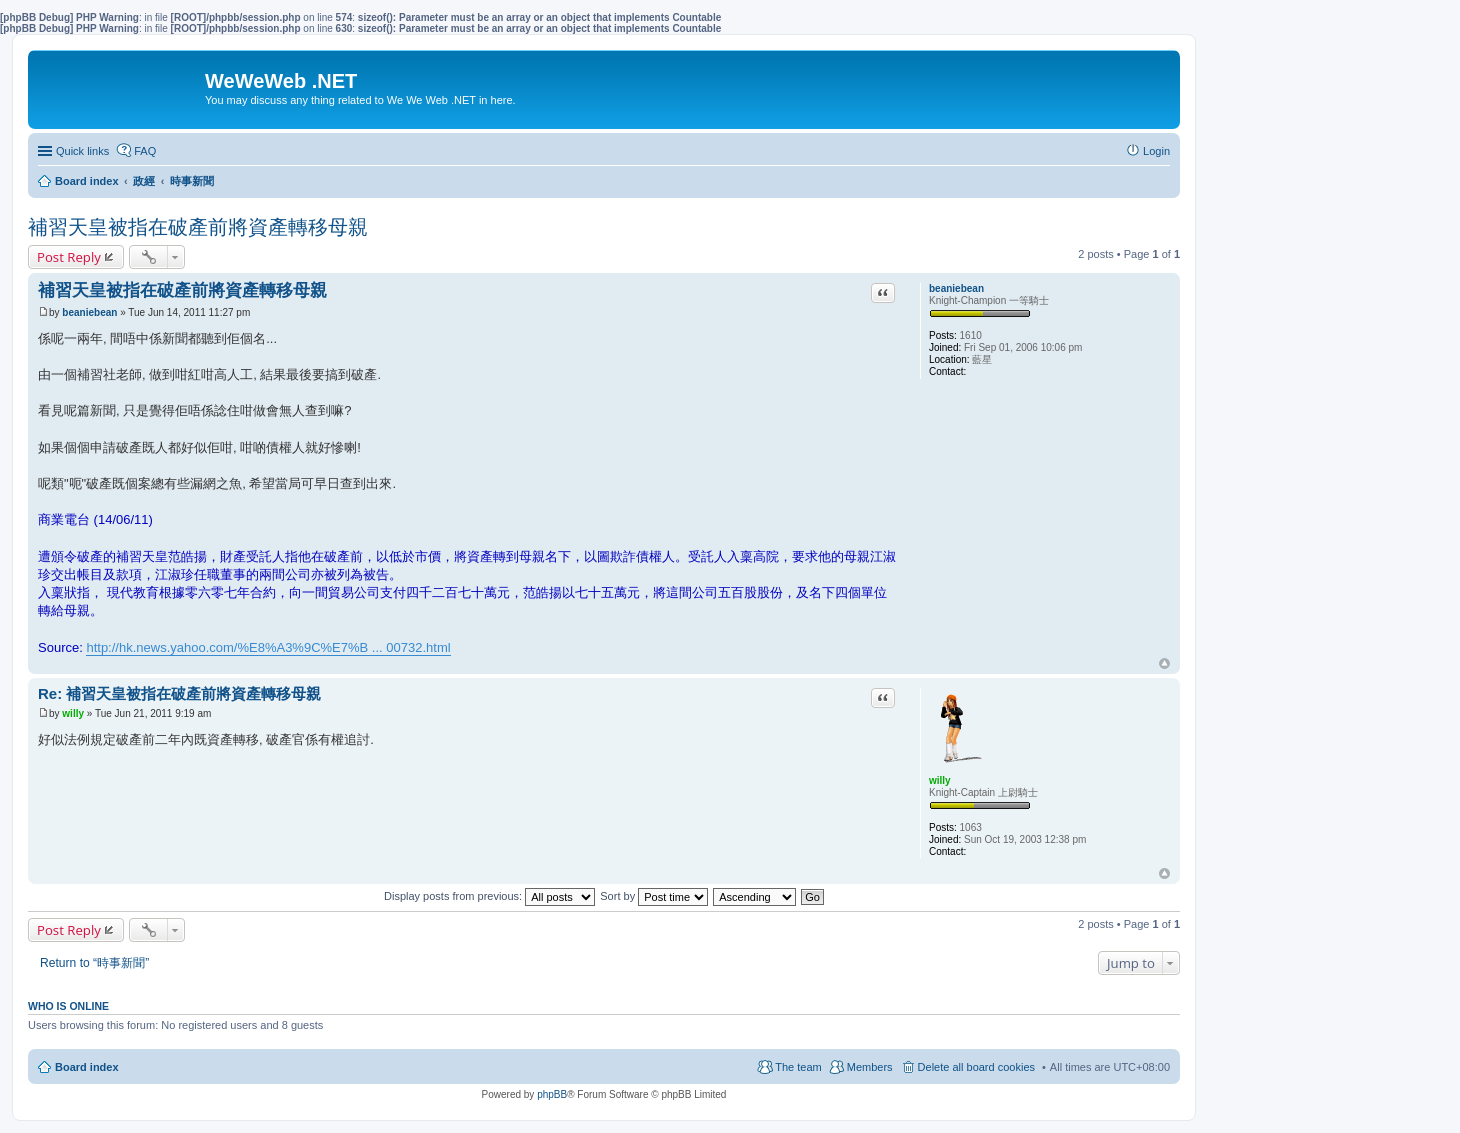  I want to click on Delete all board cookies [menuitem], so click(976, 1067).